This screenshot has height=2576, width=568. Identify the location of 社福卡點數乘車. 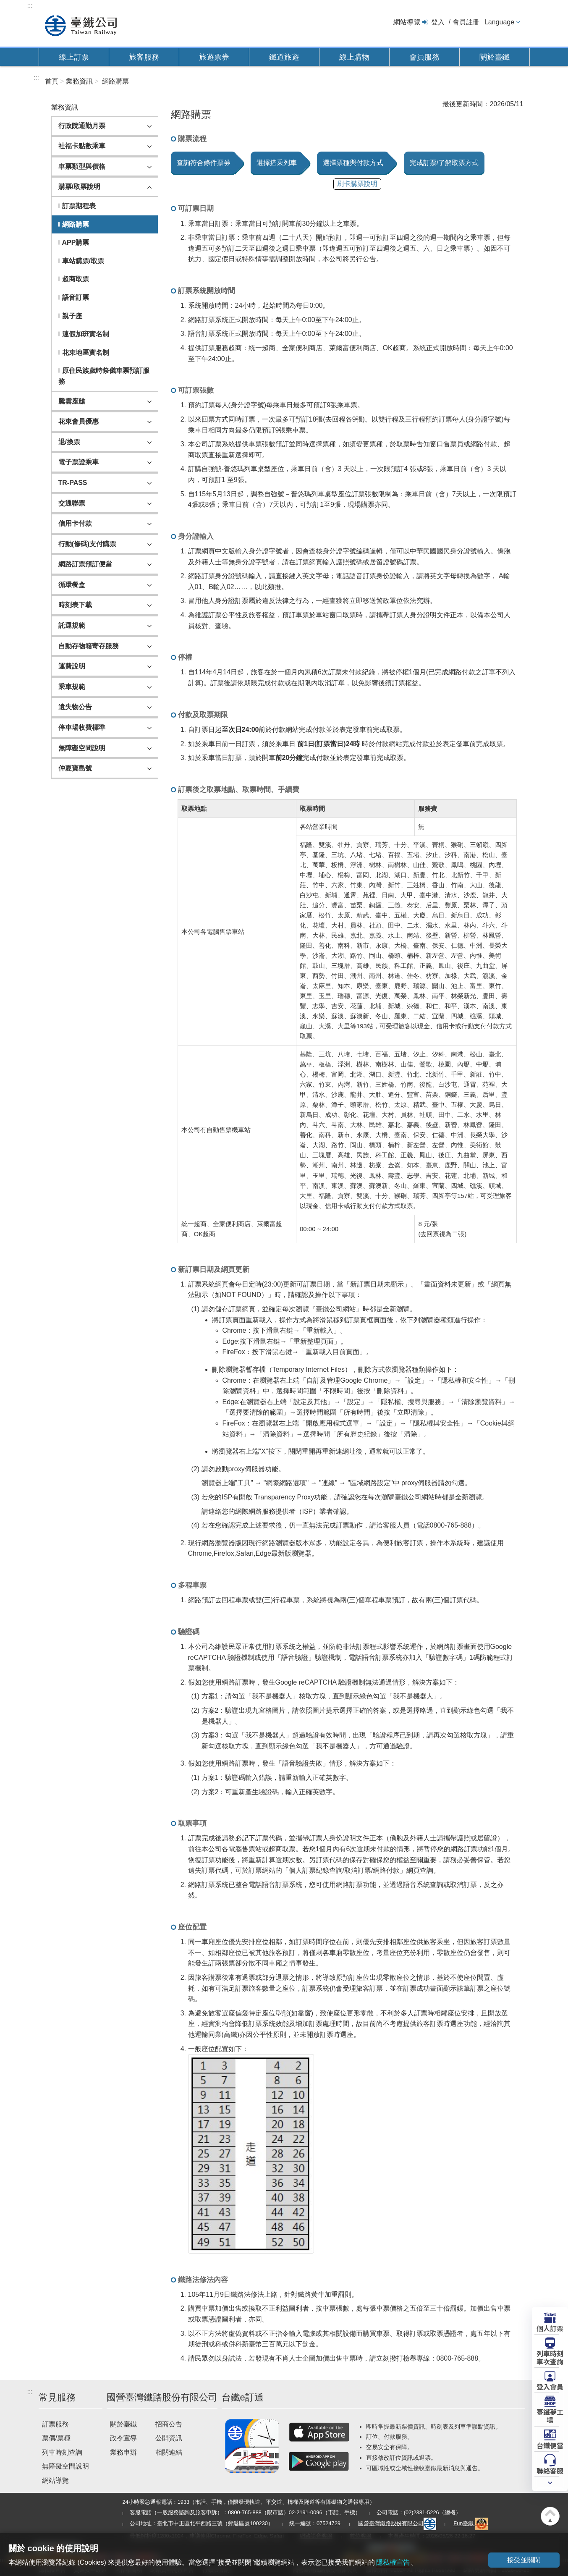
(81, 145).